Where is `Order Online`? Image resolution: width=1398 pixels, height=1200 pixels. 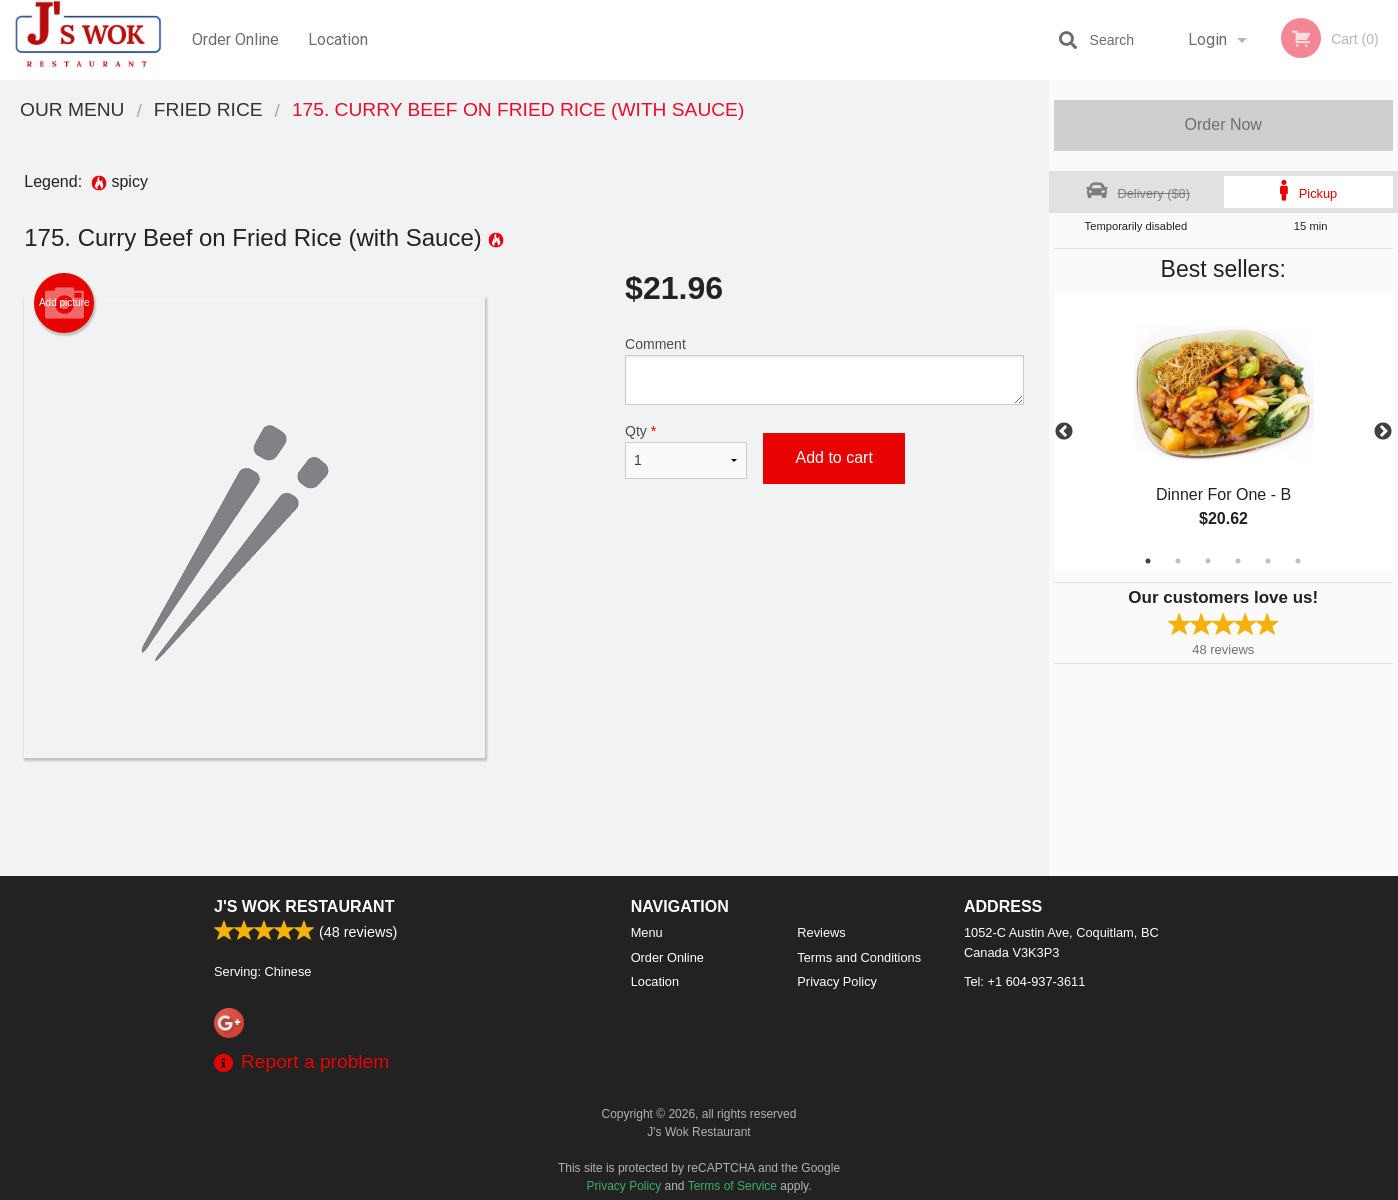
Order Online is located at coordinates (235, 39).